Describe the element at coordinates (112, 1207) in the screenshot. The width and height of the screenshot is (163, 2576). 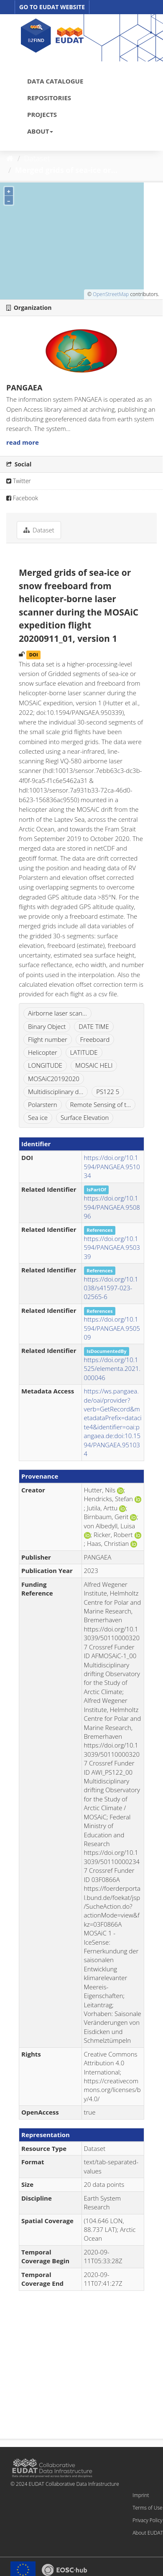
I see `https://doi.org/10.1594/PANGAEA.950896` at that location.